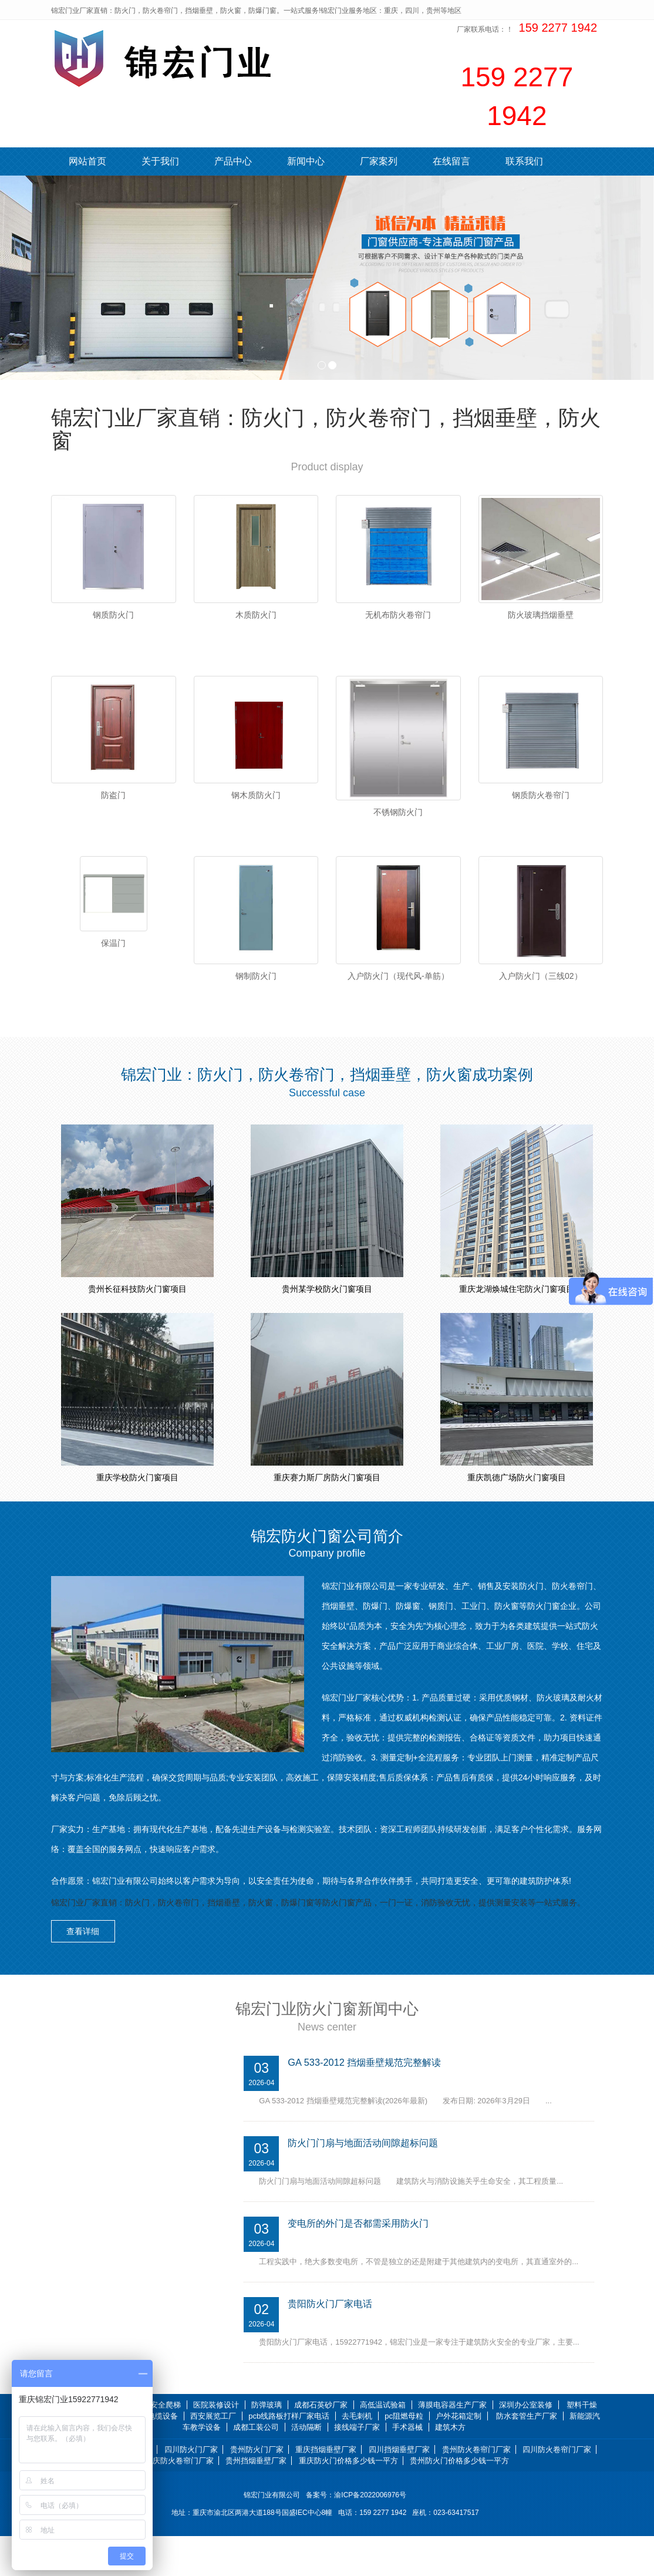 The height and width of the screenshot is (2576, 654). Describe the element at coordinates (256, 2466) in the screenshot. I see `成都工装公司` at that location.